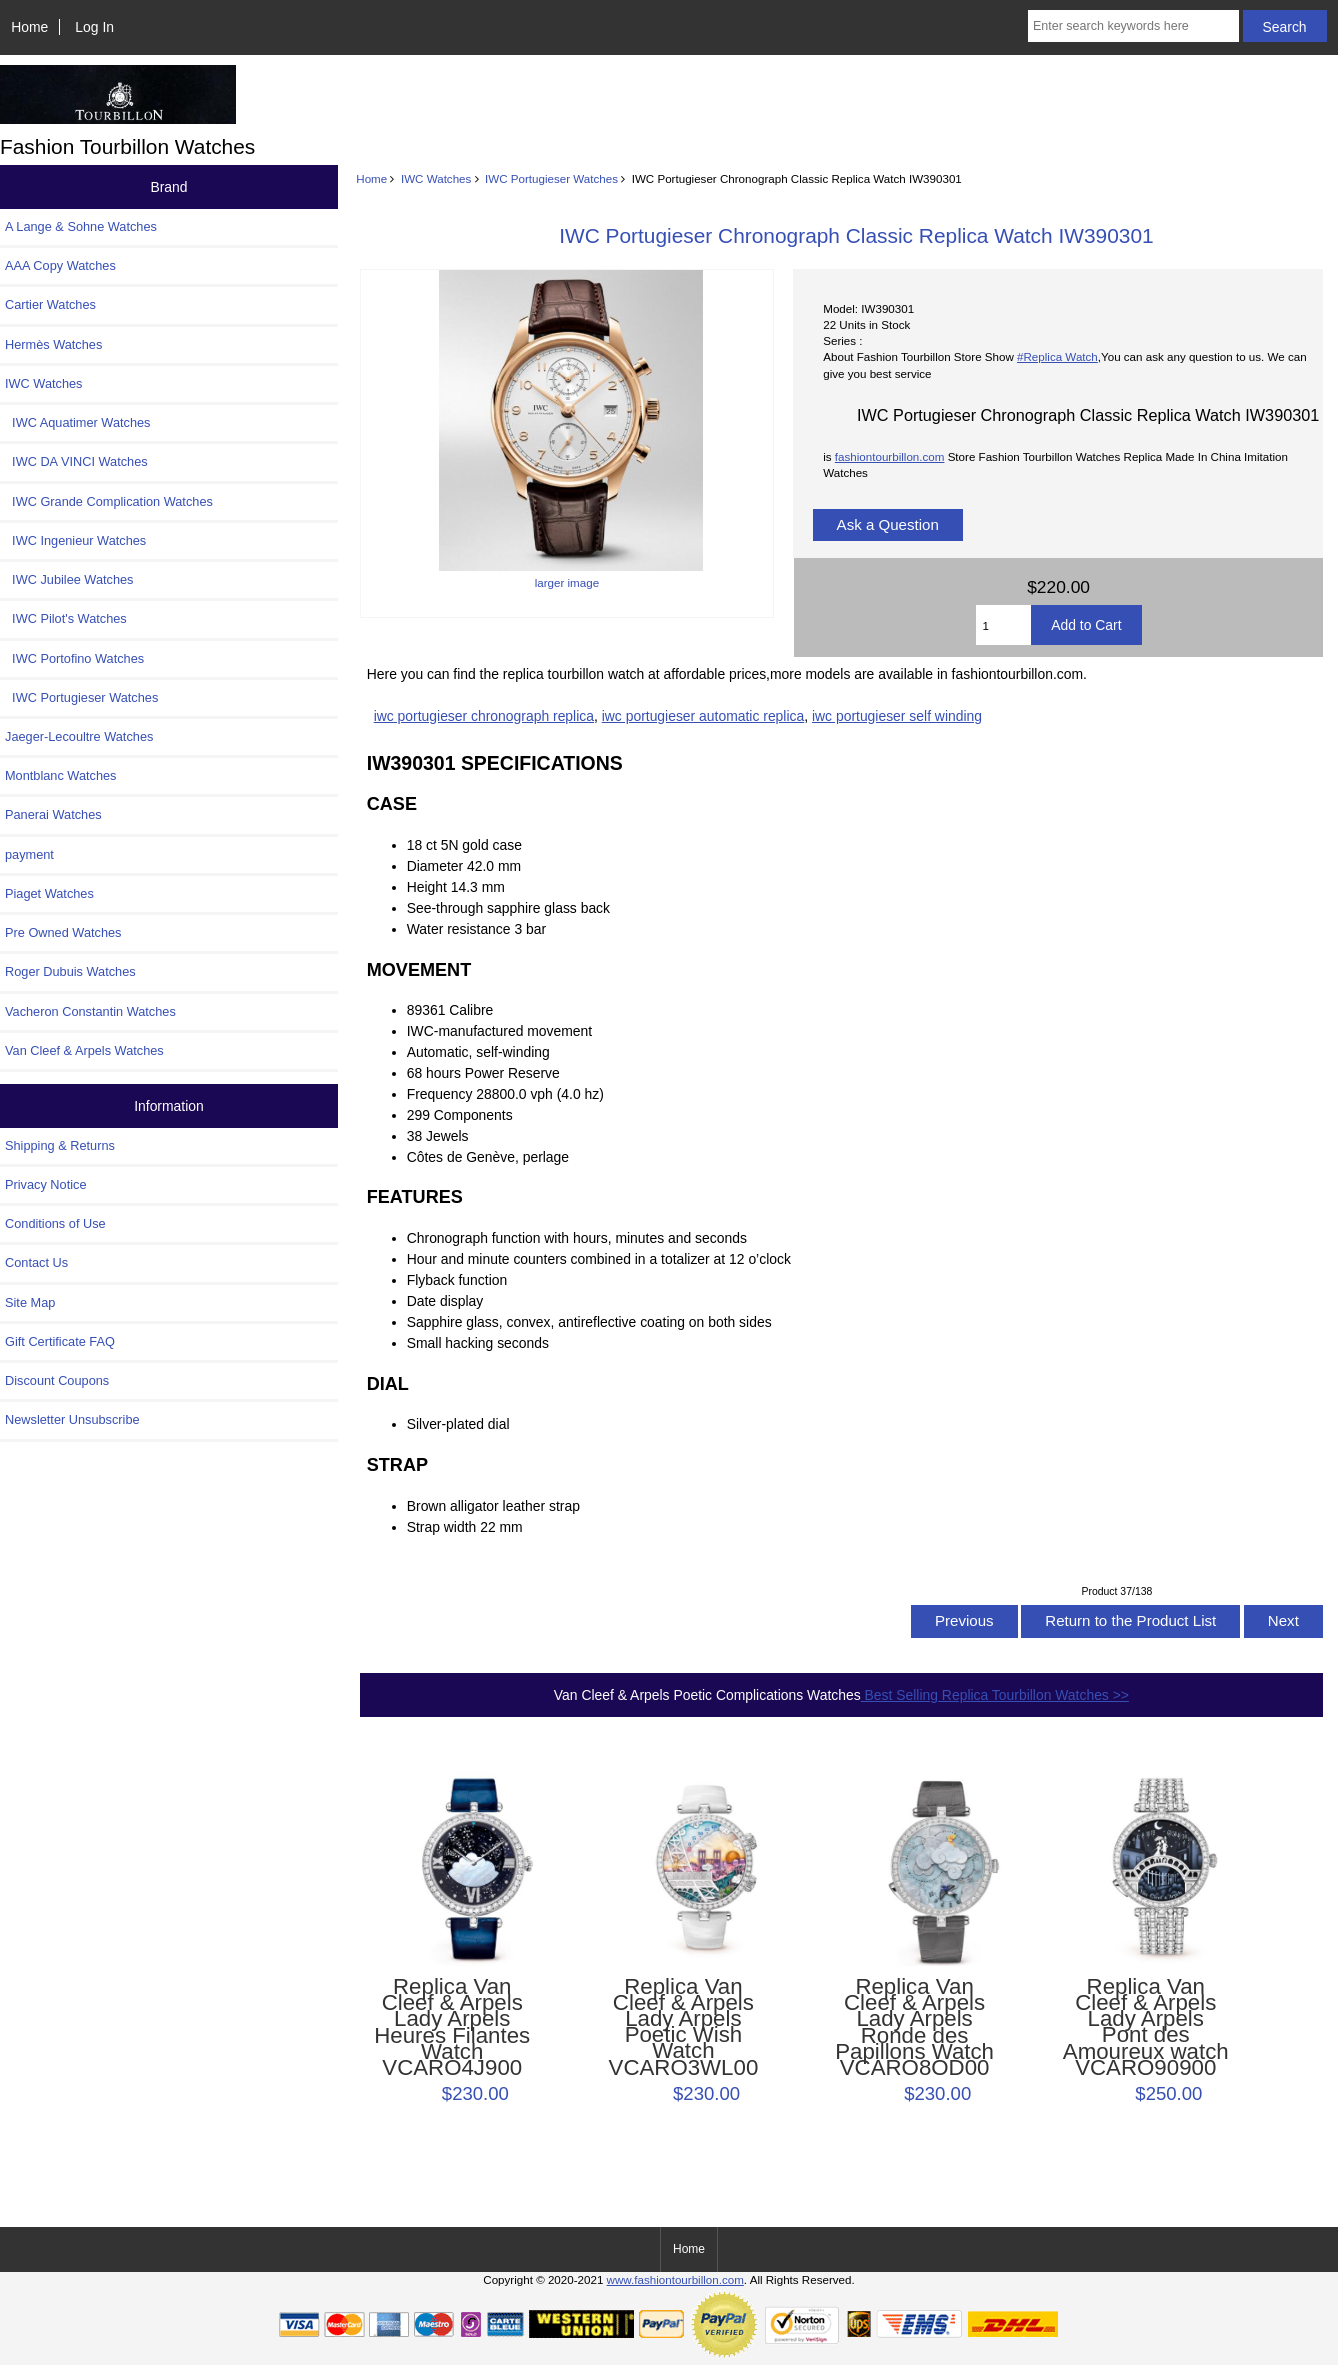 Image resolution: width=1338 pixels, height=2365 pixels. What do you see at coordinates (29, 27) in the screenshot?
I see `Home` at bounding box center [29, 27].